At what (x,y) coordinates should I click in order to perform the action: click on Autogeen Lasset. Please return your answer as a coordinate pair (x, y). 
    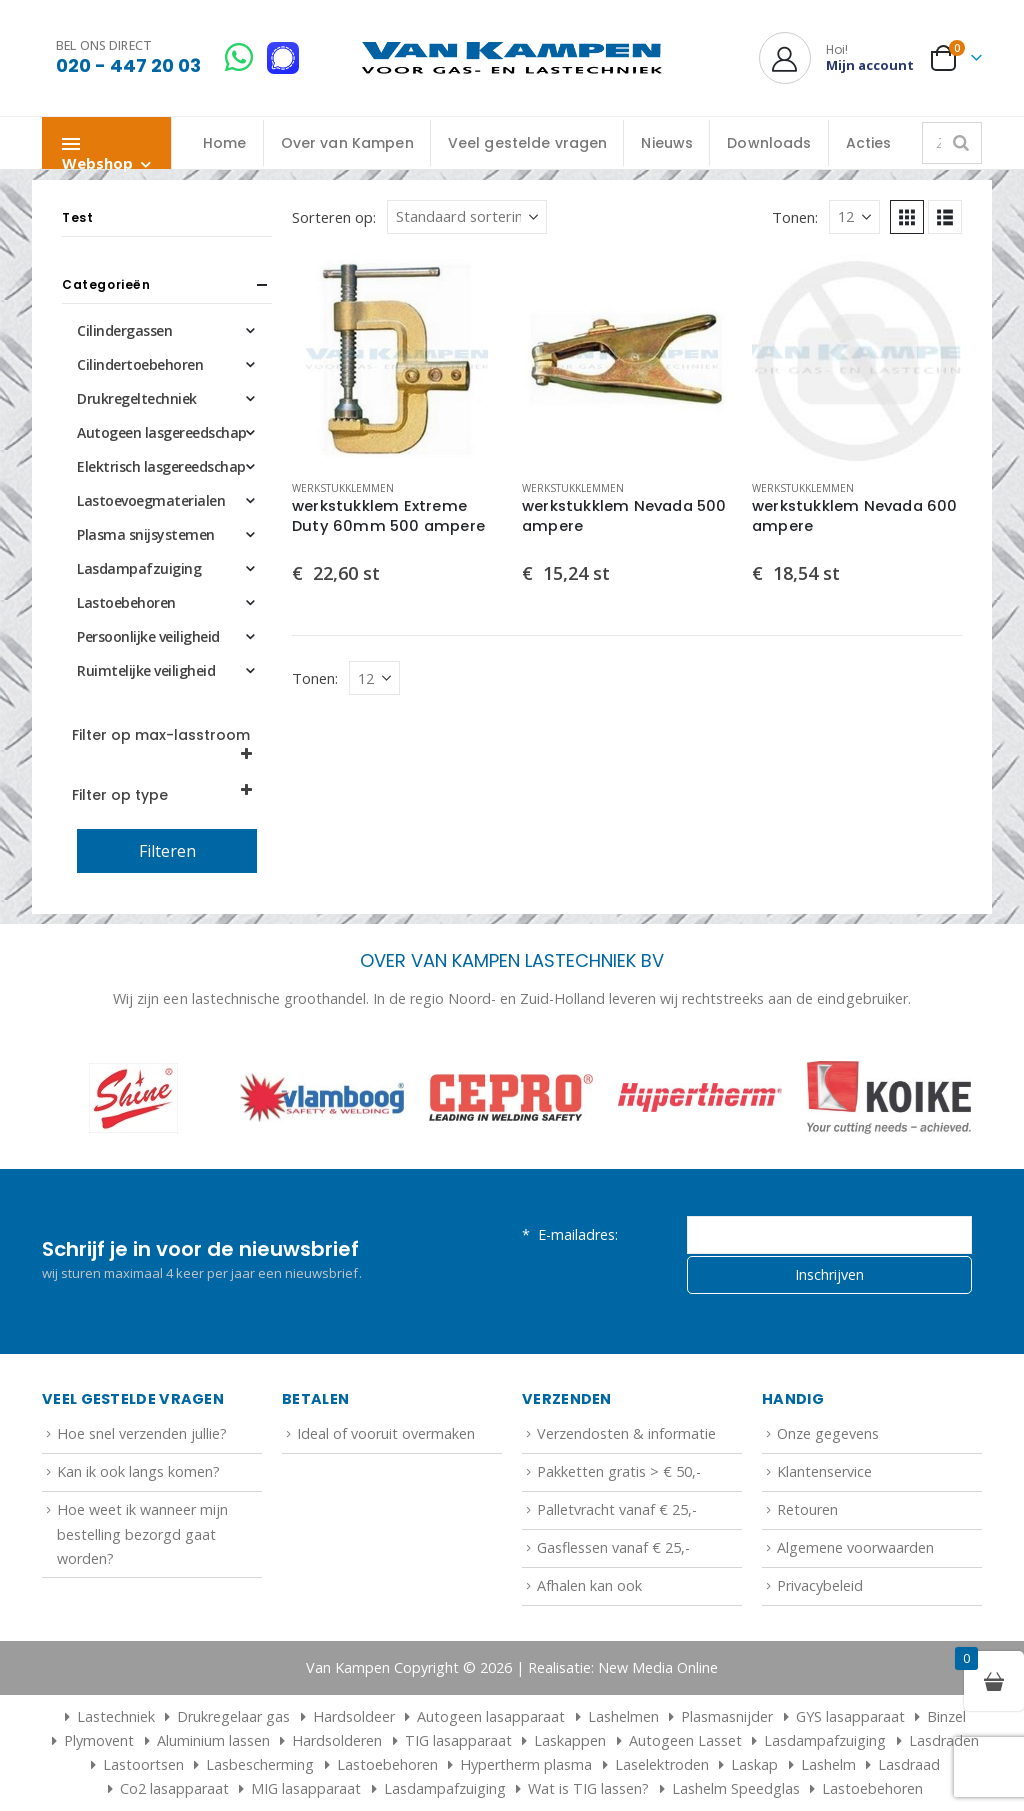
    Looking at the image, I should click on (685, 1740).